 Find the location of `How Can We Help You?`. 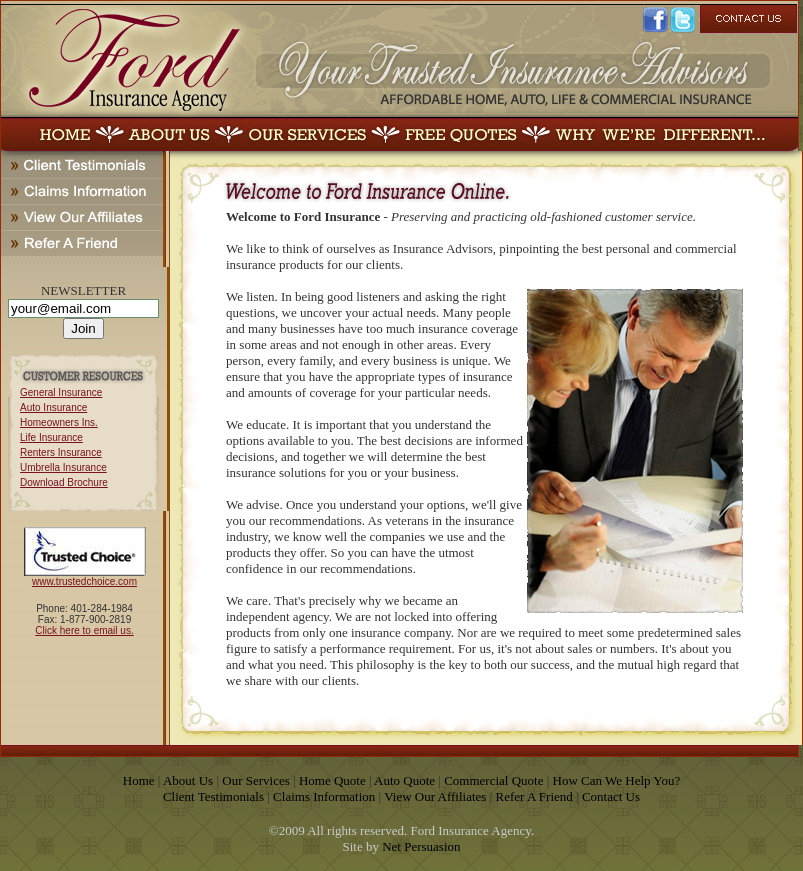

How Can We Help You? is located at coordinates (617, 780).